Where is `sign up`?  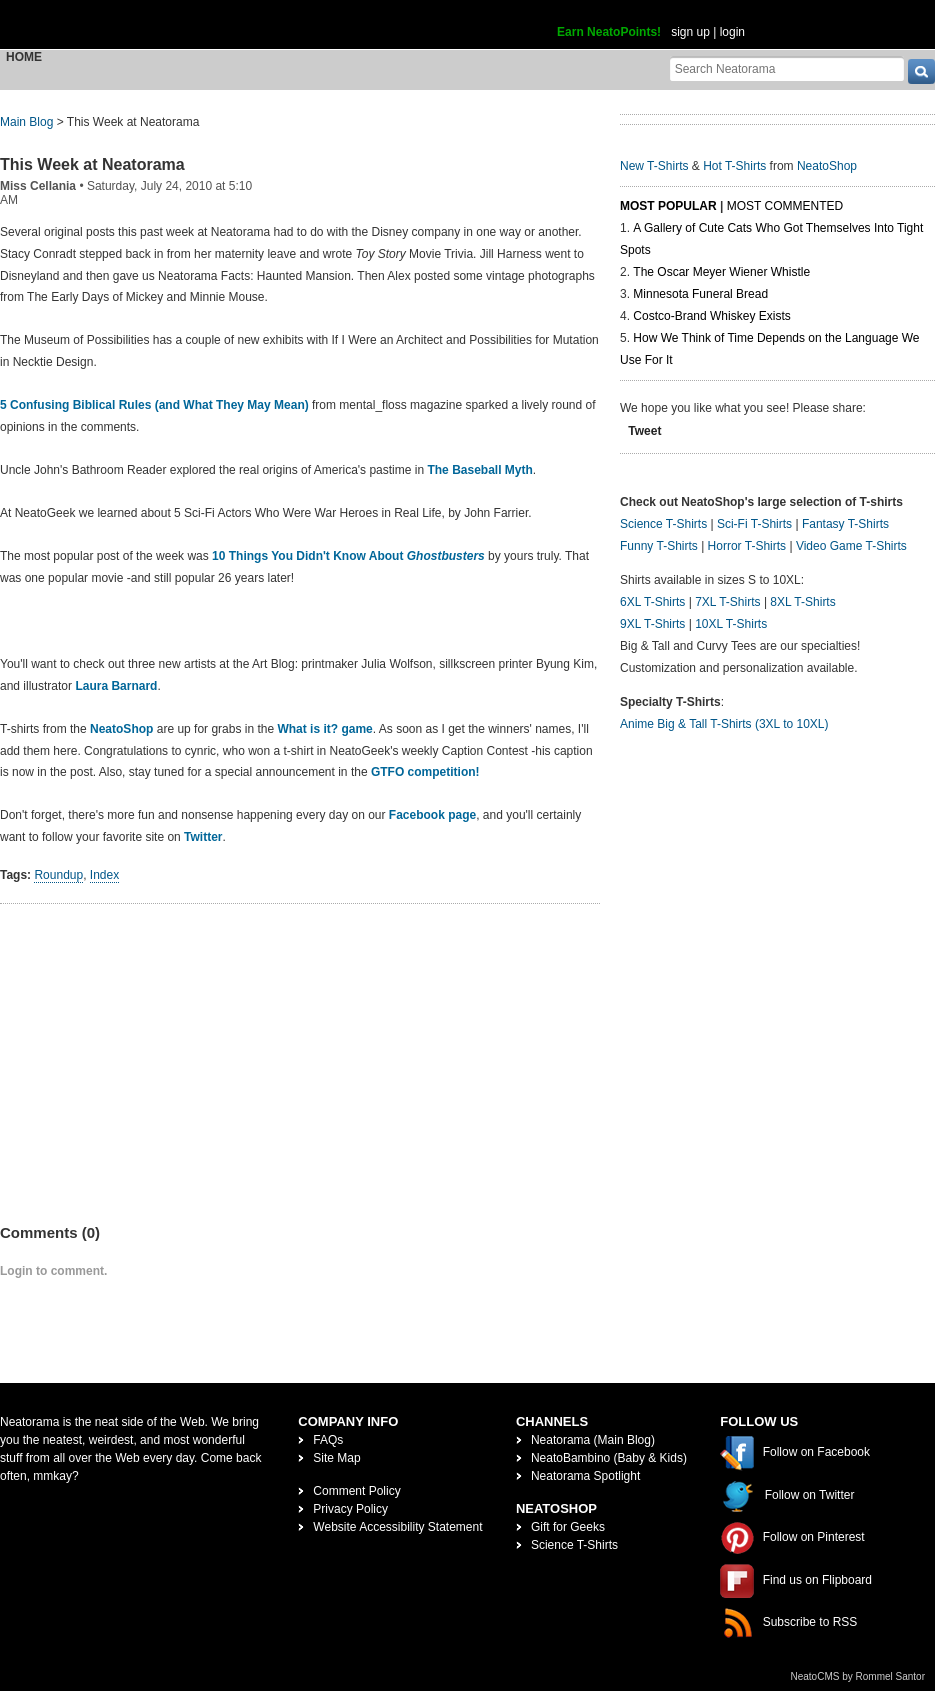 sign up is located at coordinates (690, 32).